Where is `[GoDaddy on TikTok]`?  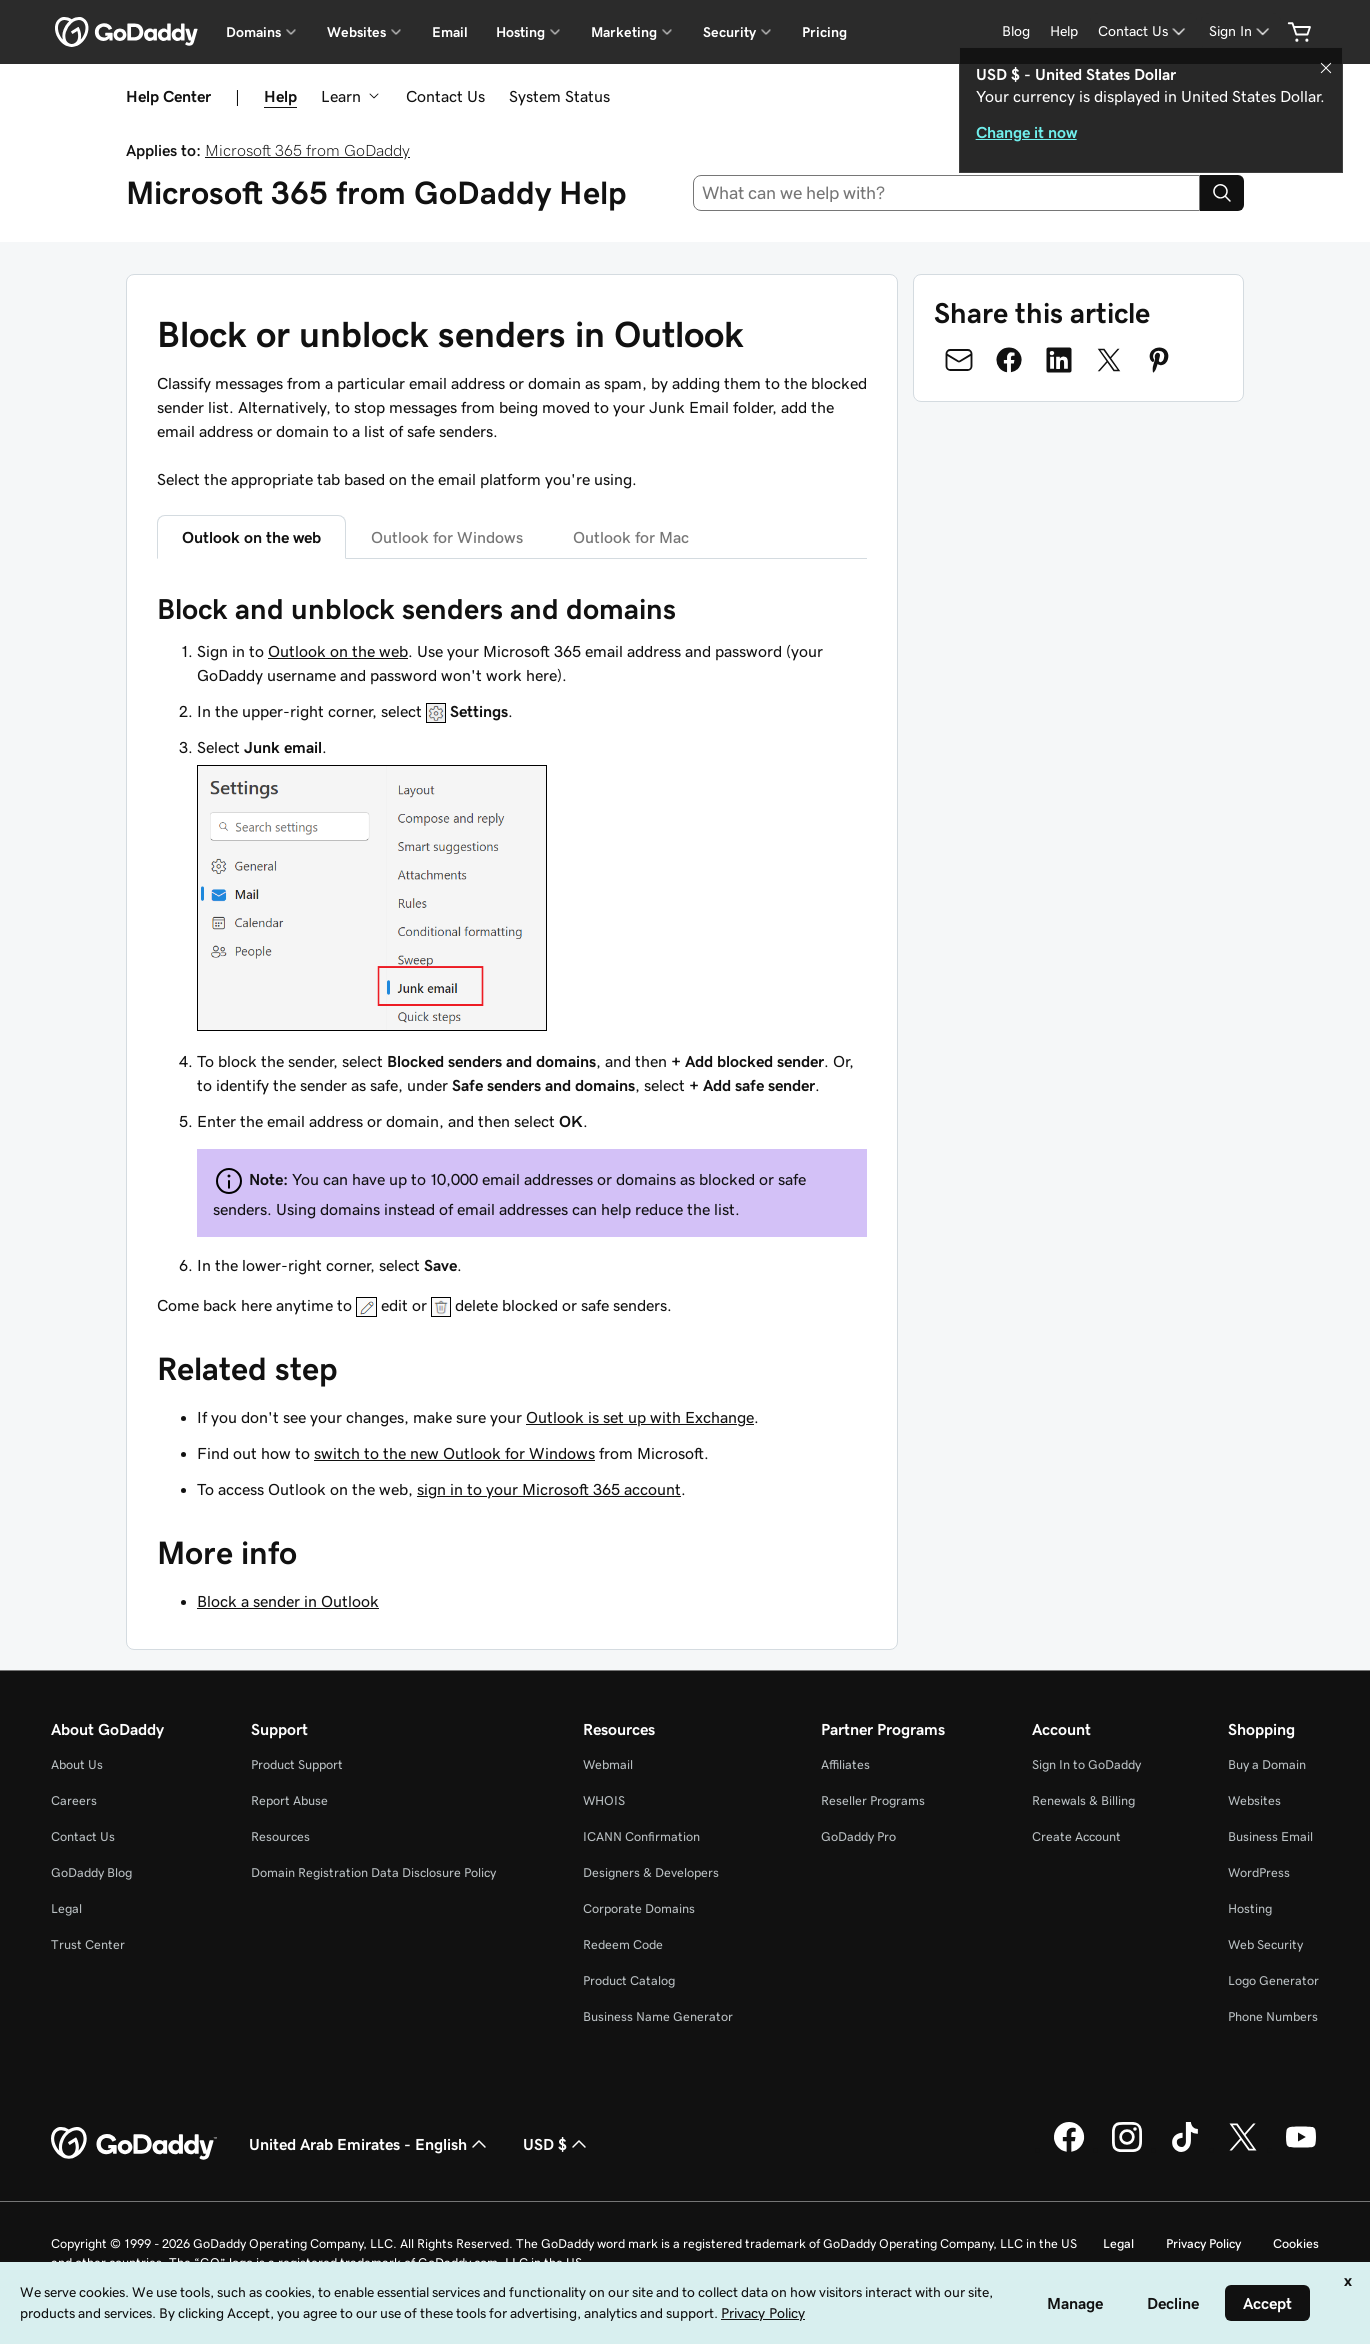
[GoDaddy on TikTok] is located at coordinates (1185, 2149).